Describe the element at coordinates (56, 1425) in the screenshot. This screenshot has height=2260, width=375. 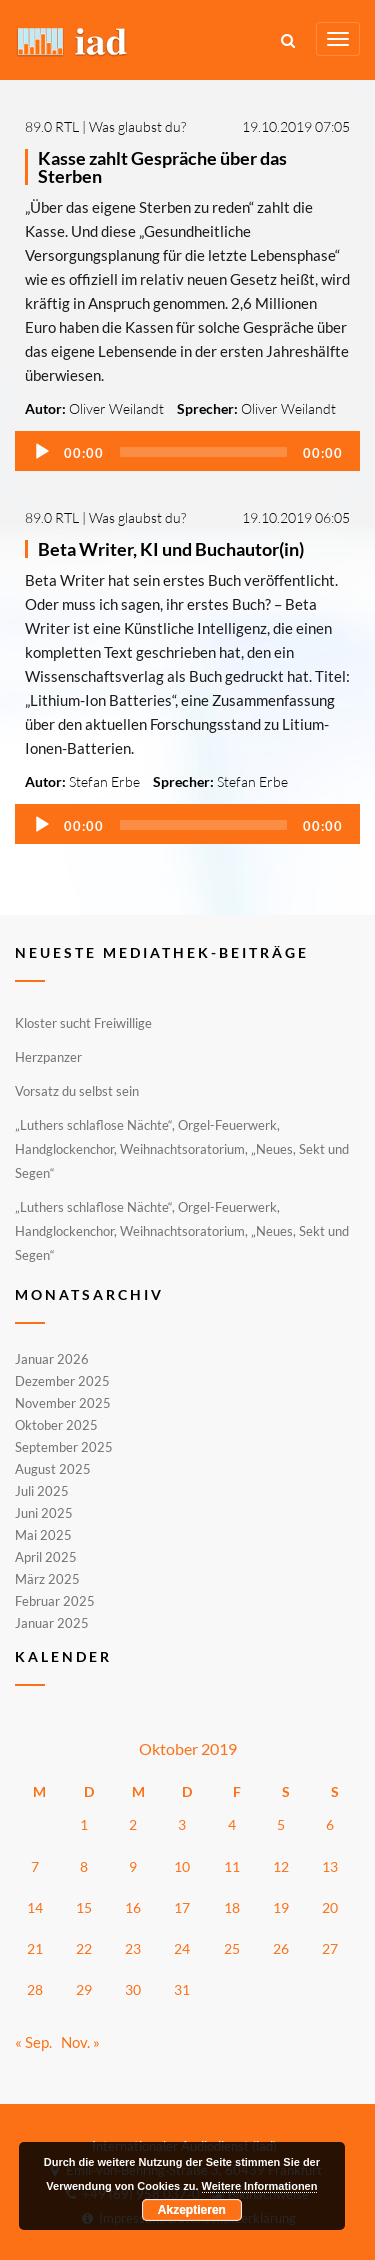
I see `Oktober 2025` at that location.